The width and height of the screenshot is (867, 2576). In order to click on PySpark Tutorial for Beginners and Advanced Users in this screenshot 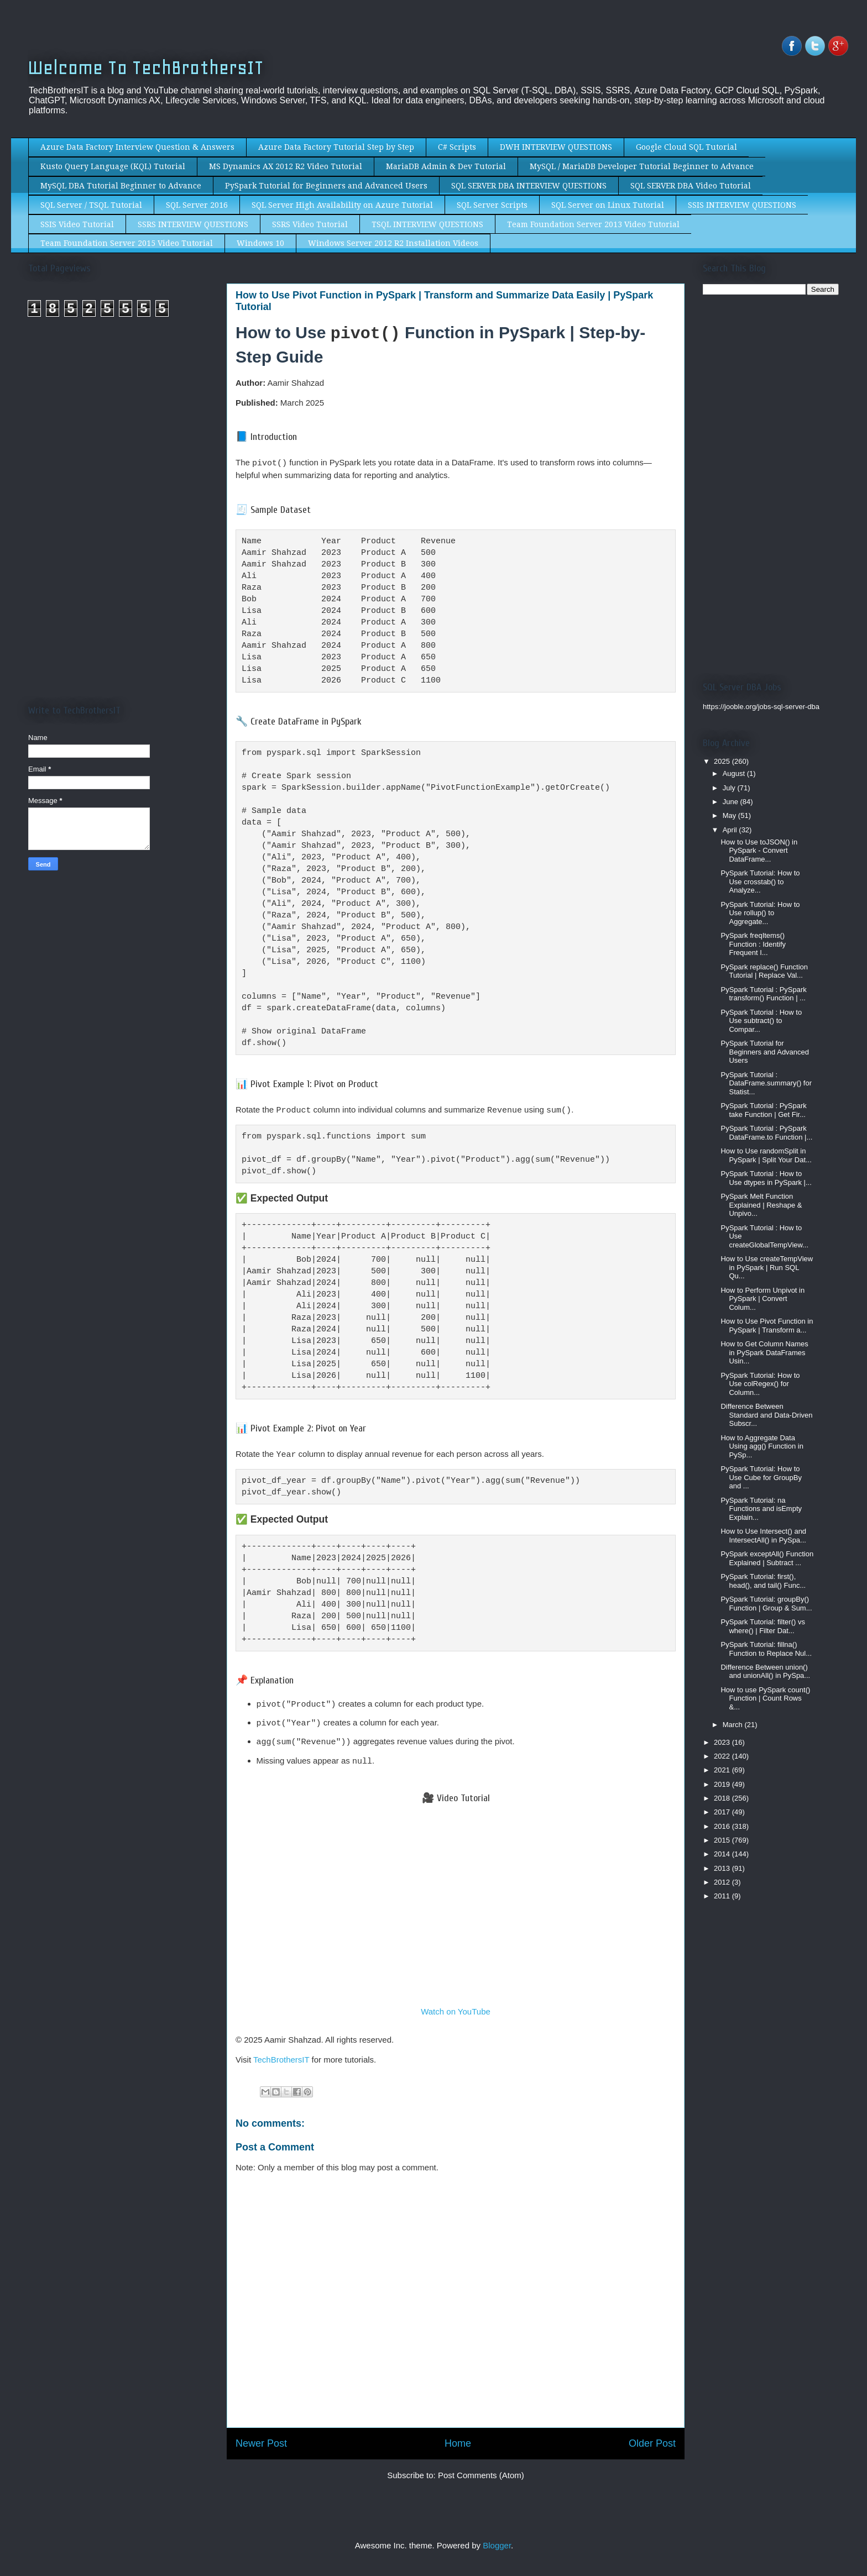, I will do `click(326, 185)`.